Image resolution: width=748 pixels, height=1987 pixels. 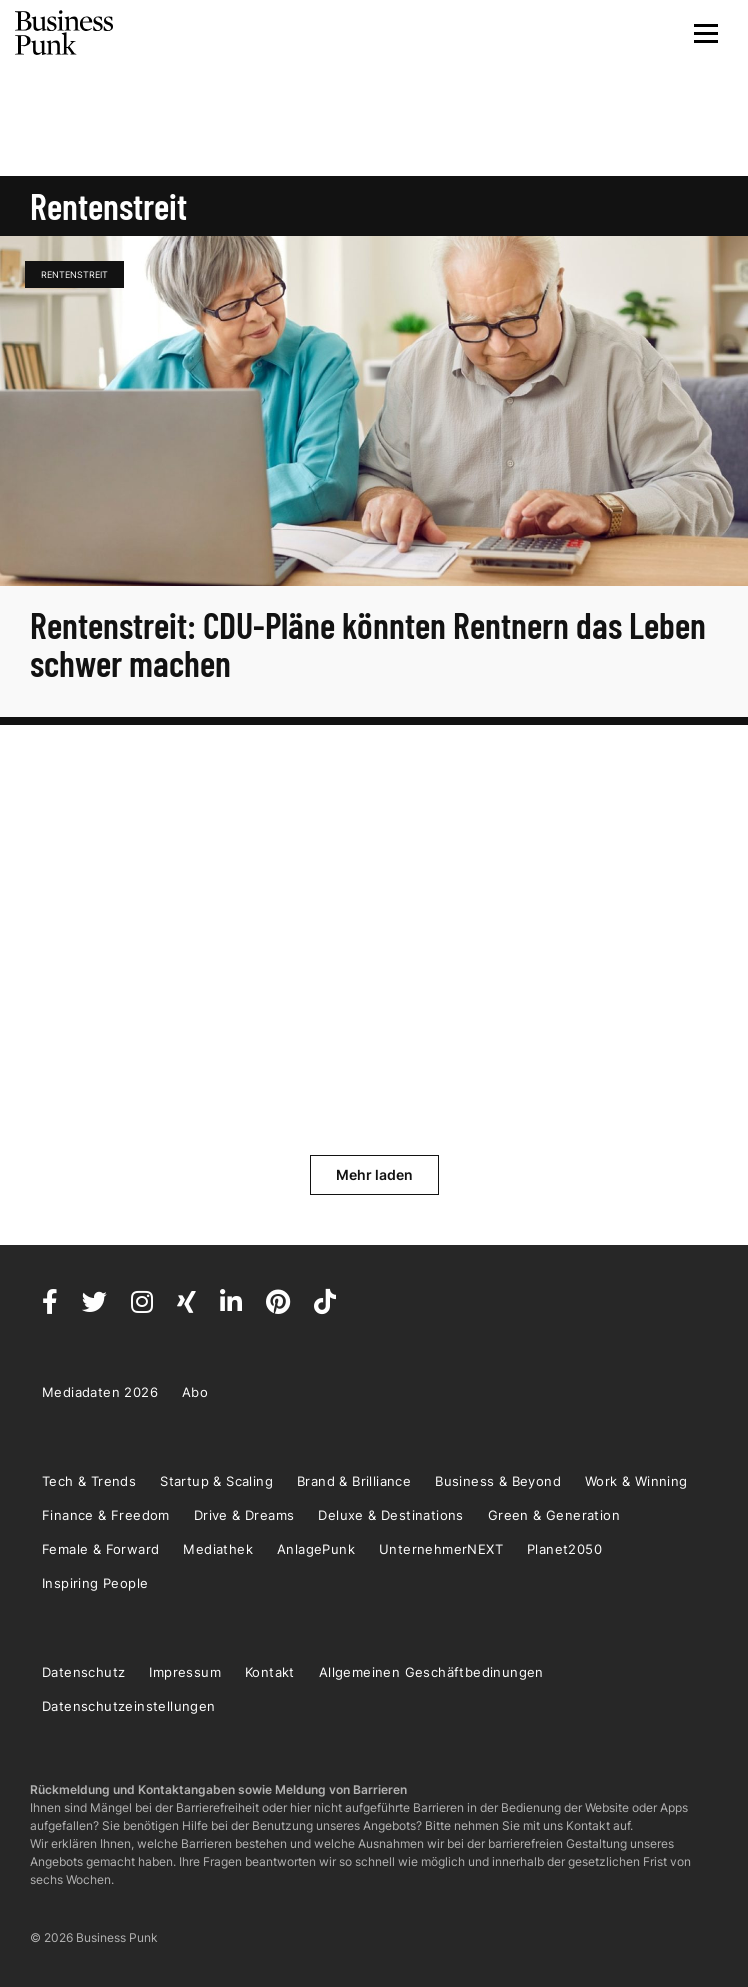 What do you see at coordinates (368, 643) in the screenshot?
I see `Rentenstreit: CDU-Pläne könnten Rentnern das Leben schwer machen` at bounding box center [368, 643].